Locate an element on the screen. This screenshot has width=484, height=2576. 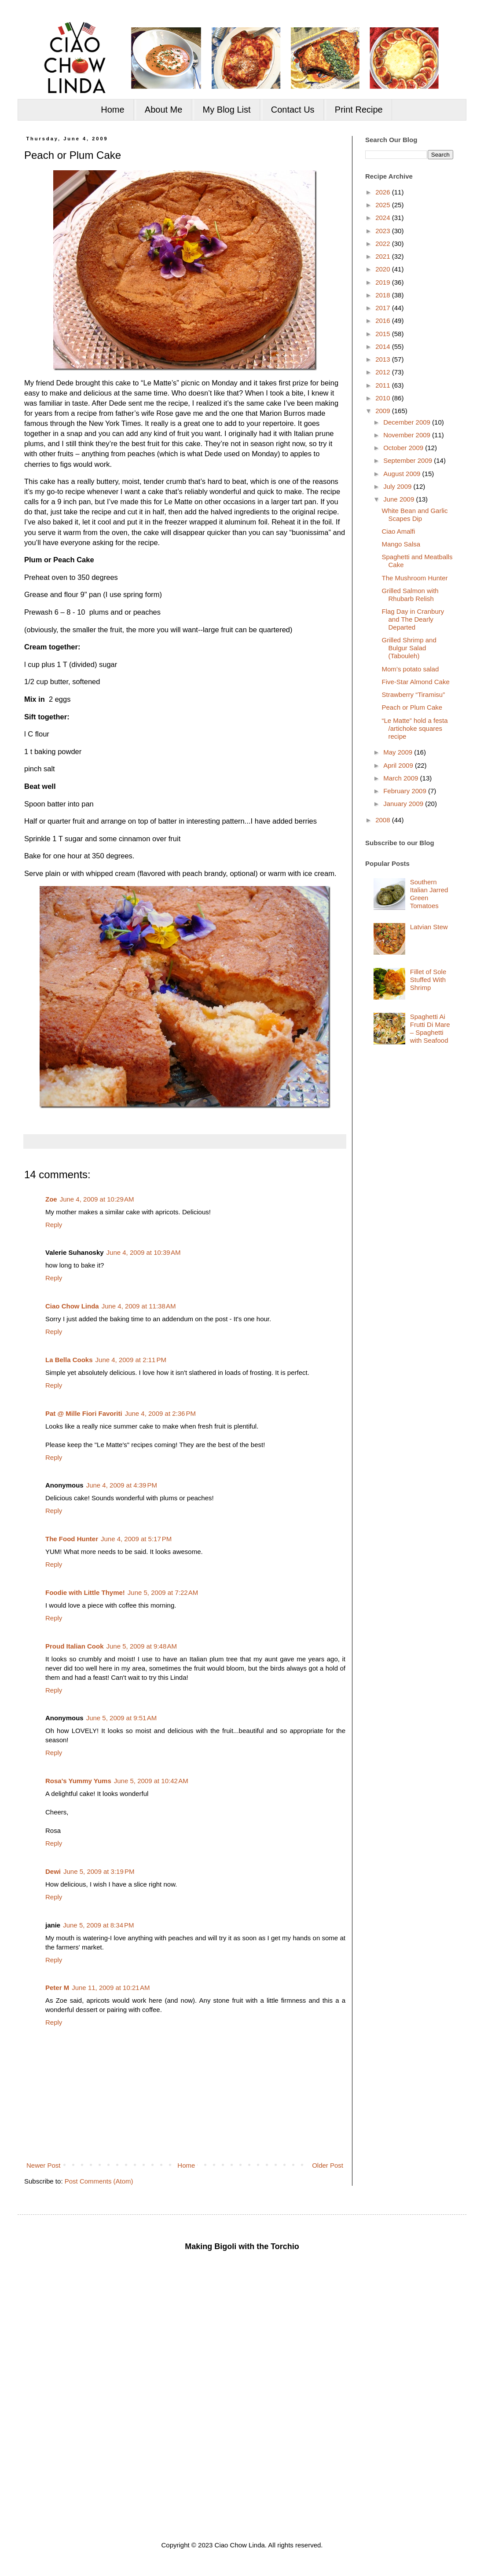
Ciao Chow Linda is located at coordinates (72, 1306).